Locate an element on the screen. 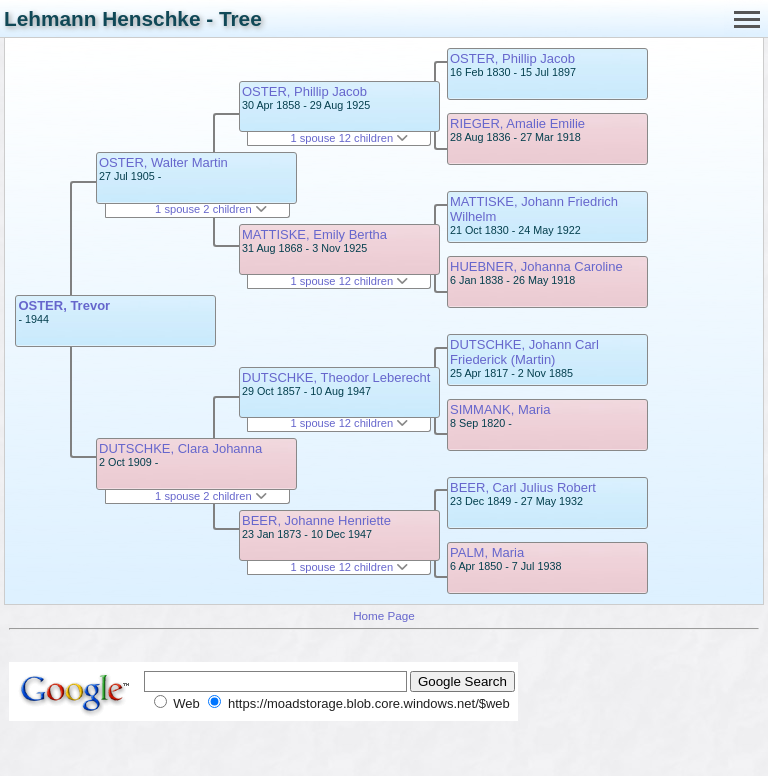  OSTER, Walter Martin is located at coordinates (163, 162).